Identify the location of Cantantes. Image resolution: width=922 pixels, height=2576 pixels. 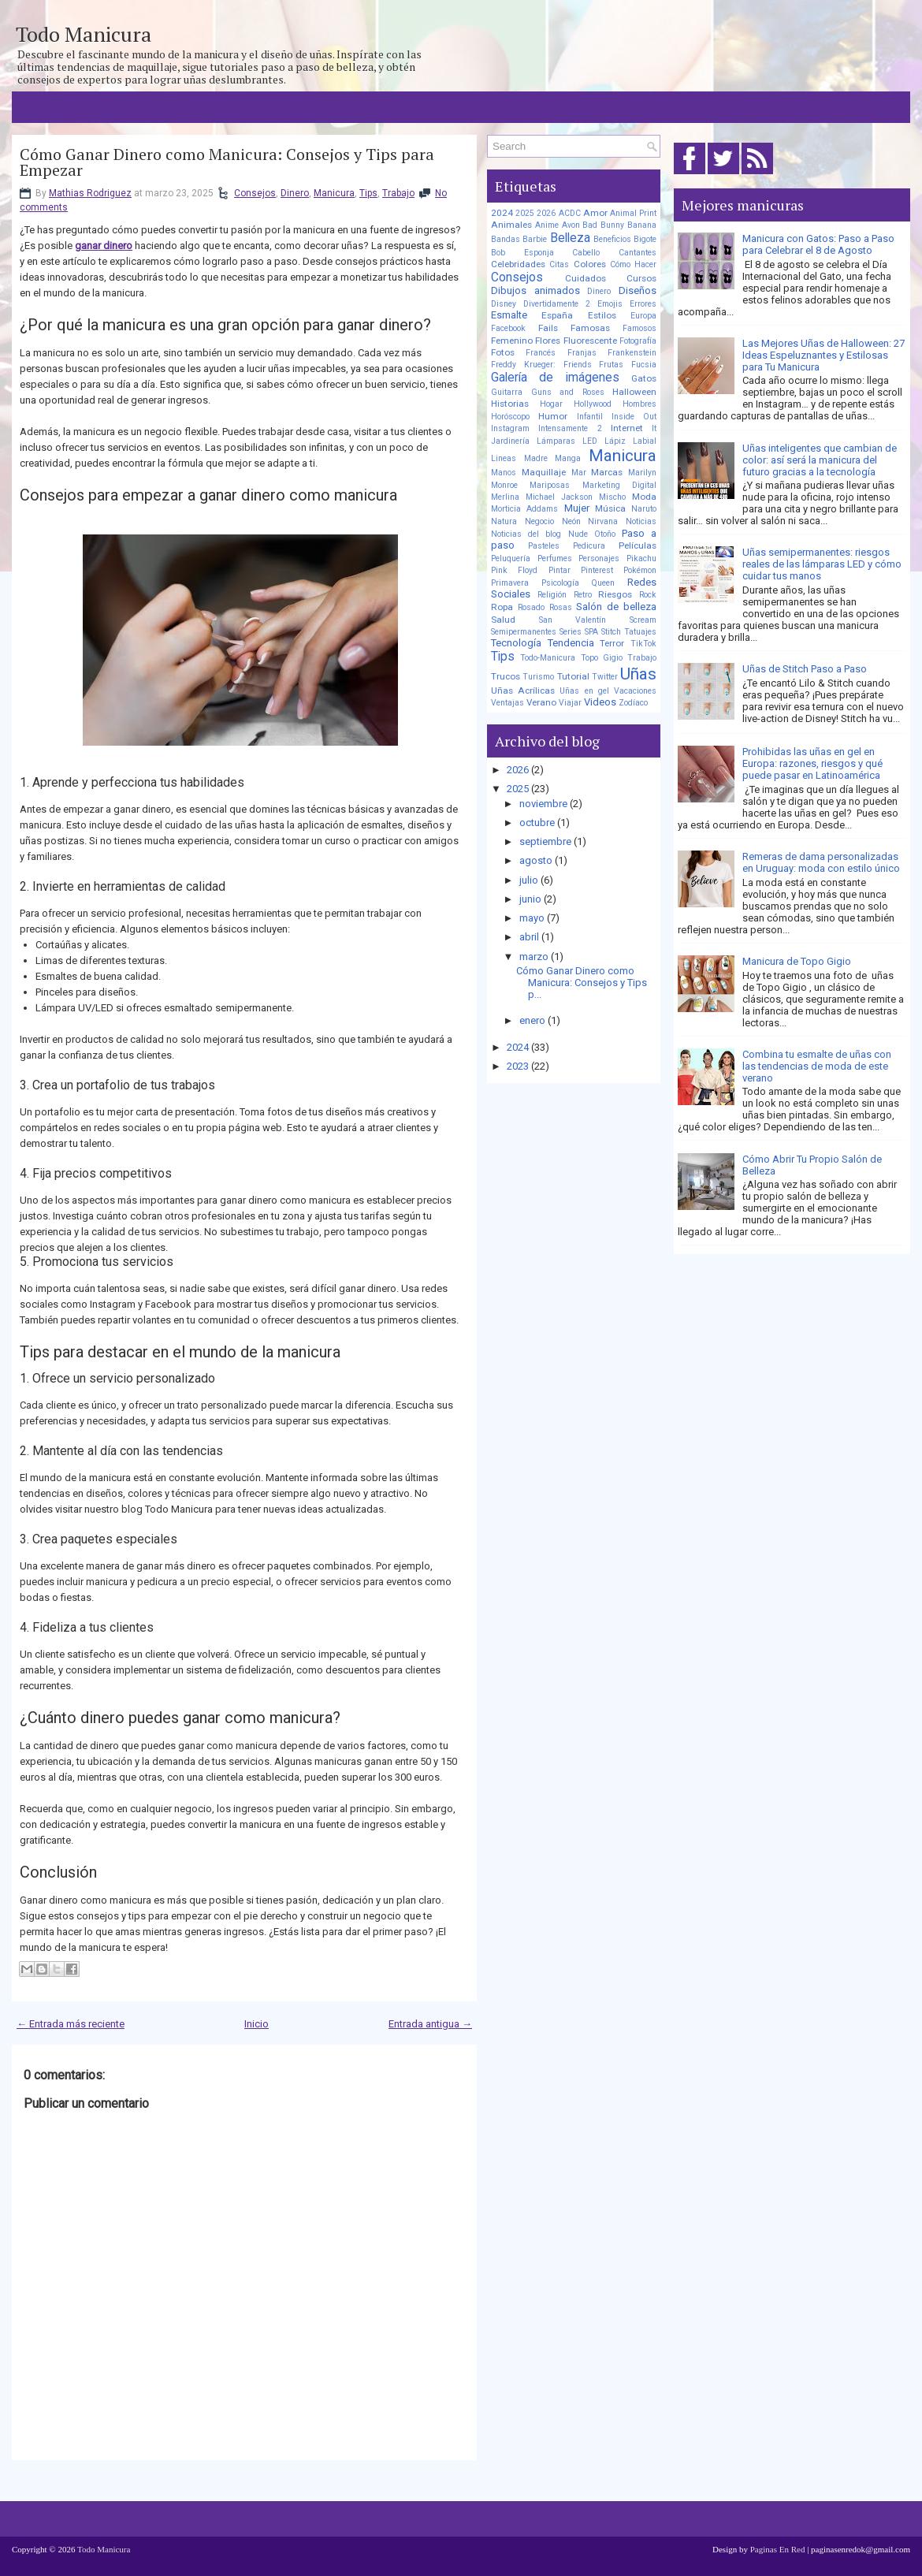
(637, 253).